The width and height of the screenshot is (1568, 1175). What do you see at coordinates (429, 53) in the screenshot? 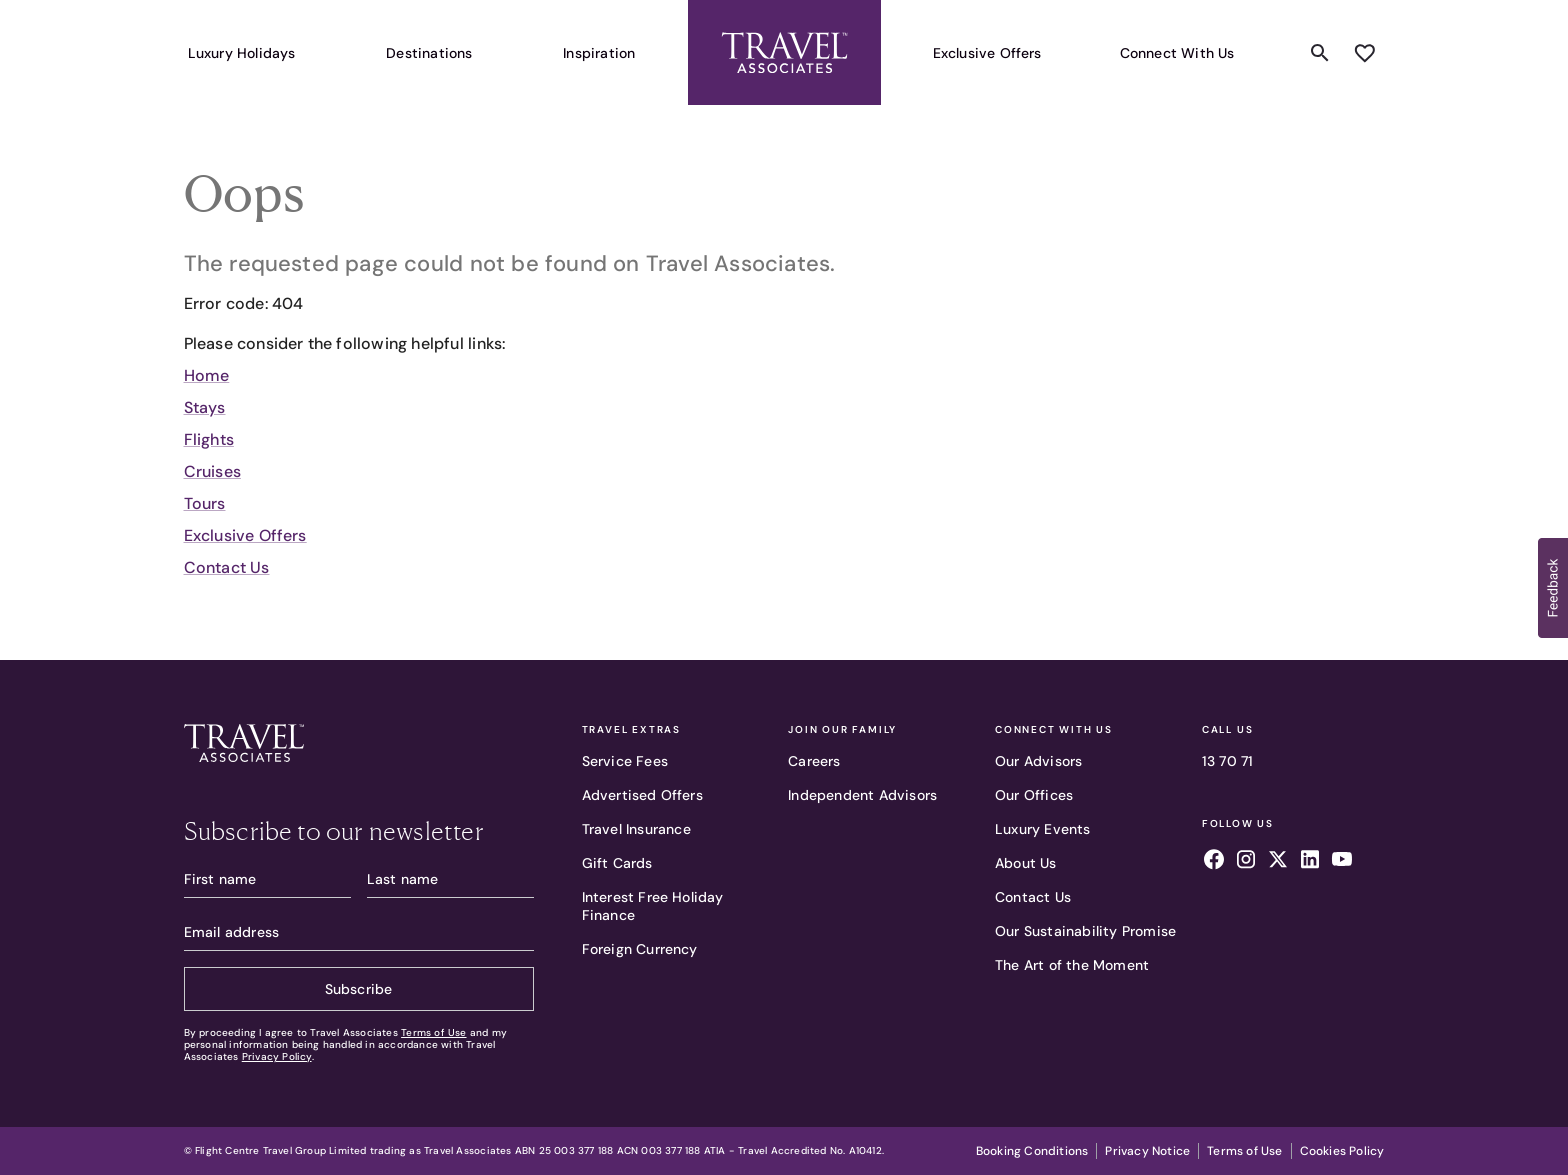
I see `Destinations` at bounding box center [429, 53].